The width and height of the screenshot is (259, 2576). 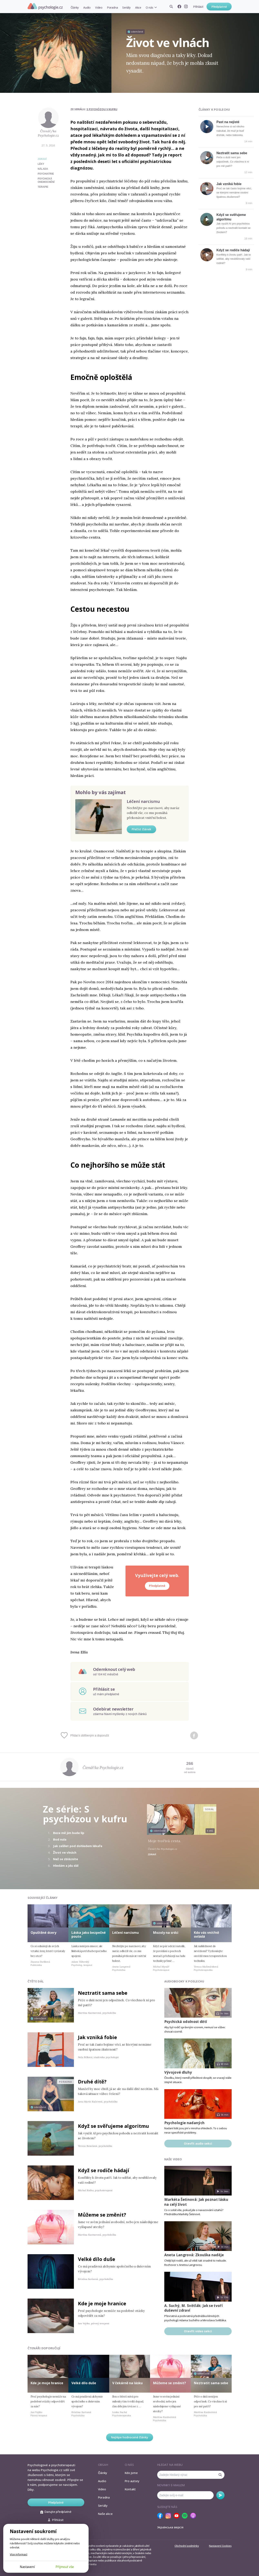 I want to click on Beze mě jim bude líp, so click(x=68, y=1833).